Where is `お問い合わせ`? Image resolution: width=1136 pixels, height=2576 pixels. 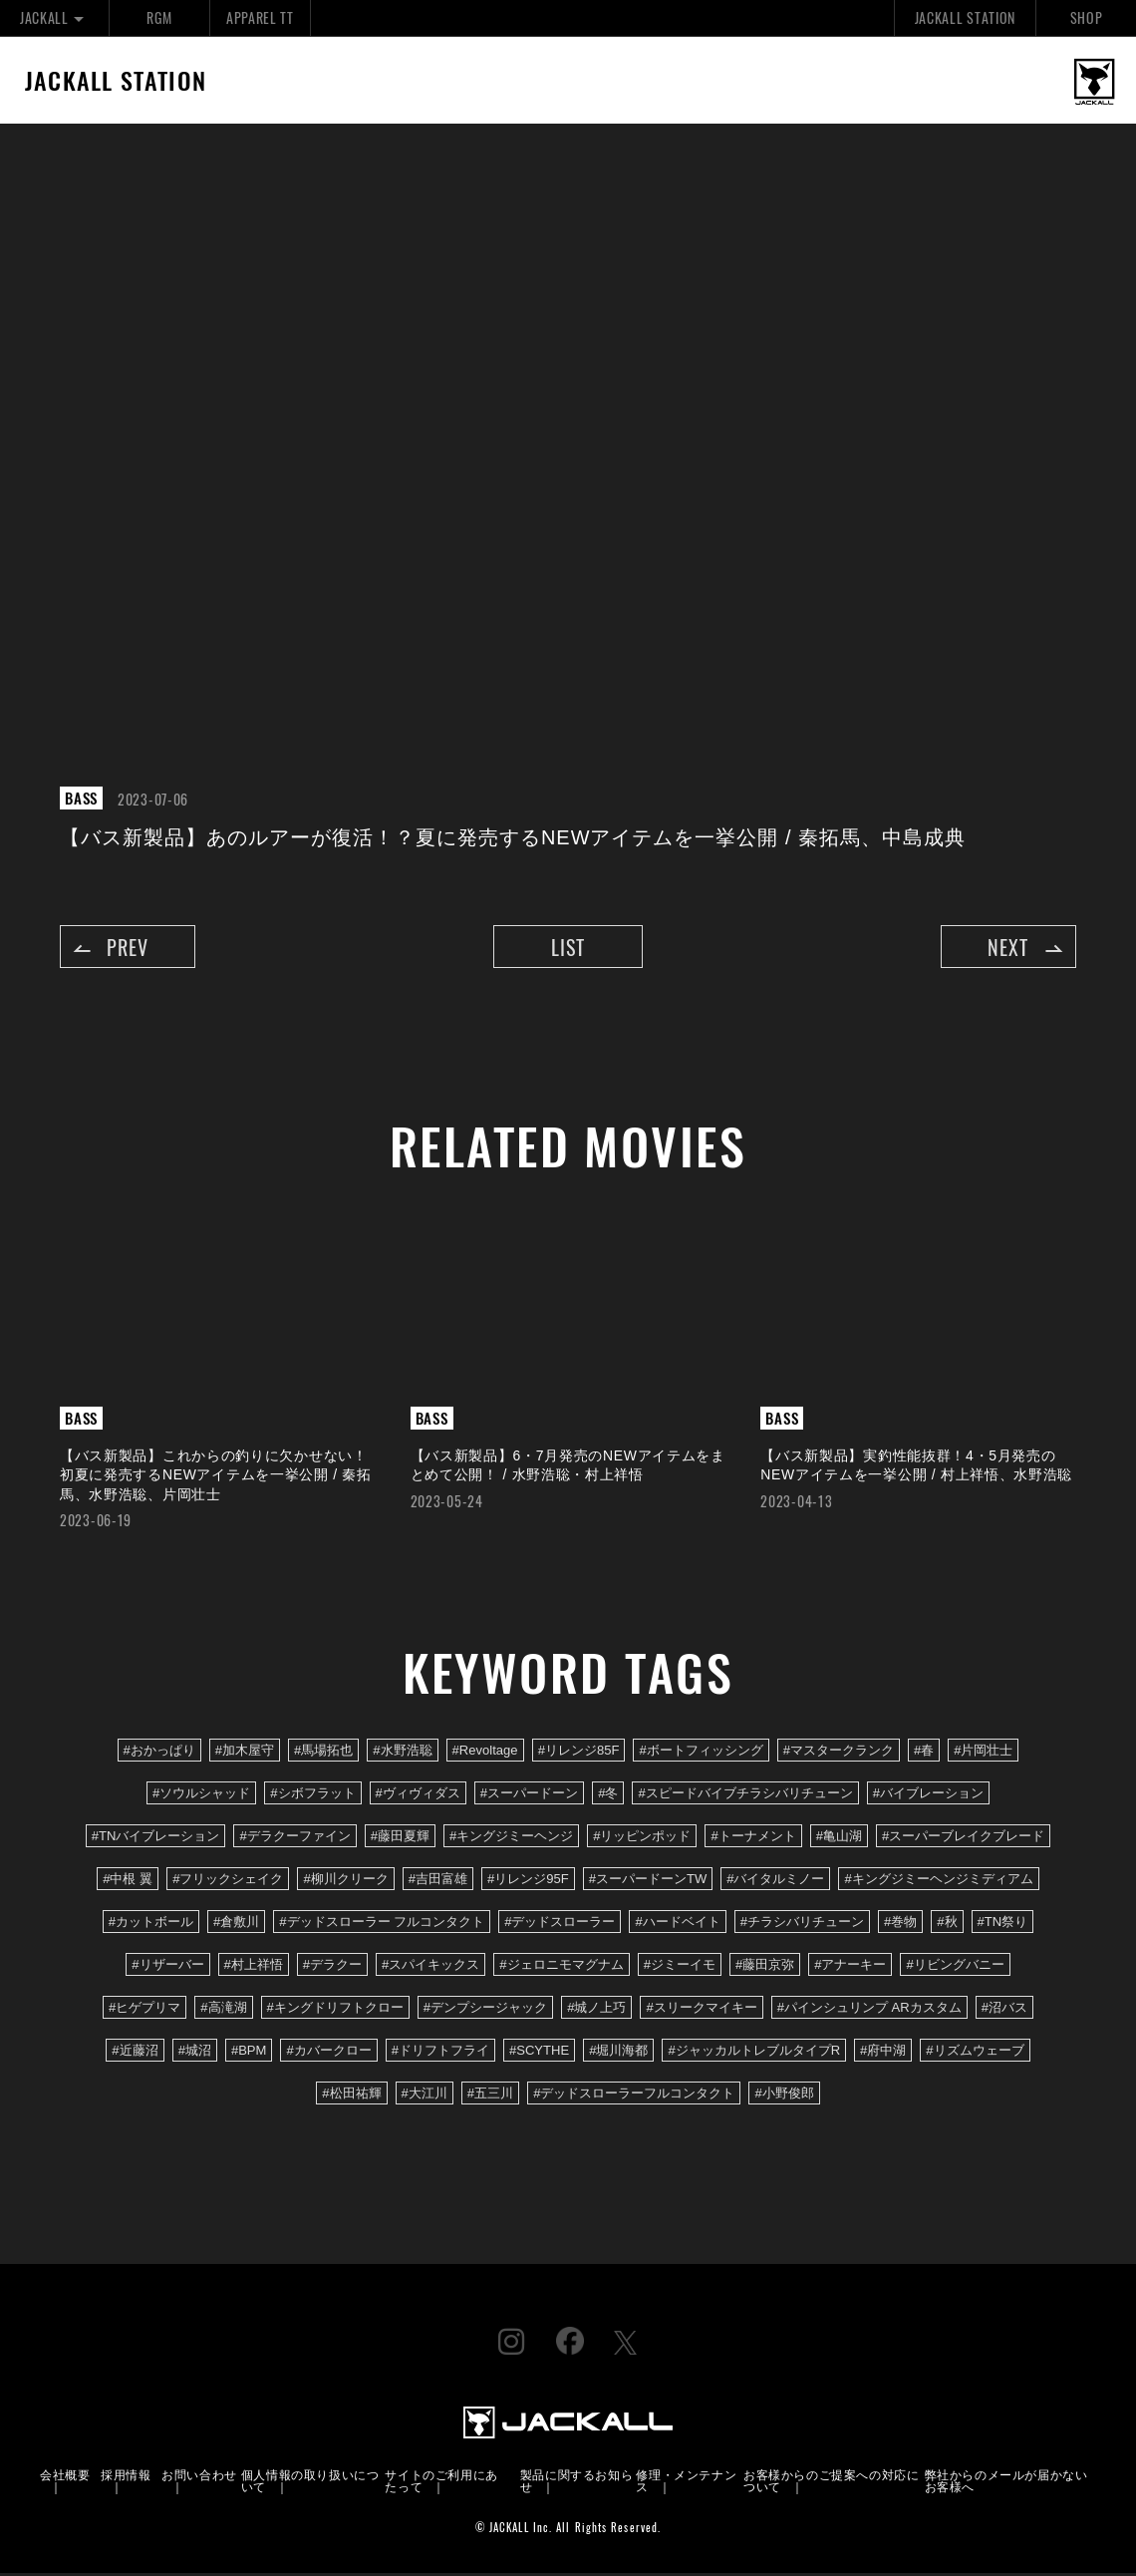 お問い合わせ is located at coordinates (199, 2476).